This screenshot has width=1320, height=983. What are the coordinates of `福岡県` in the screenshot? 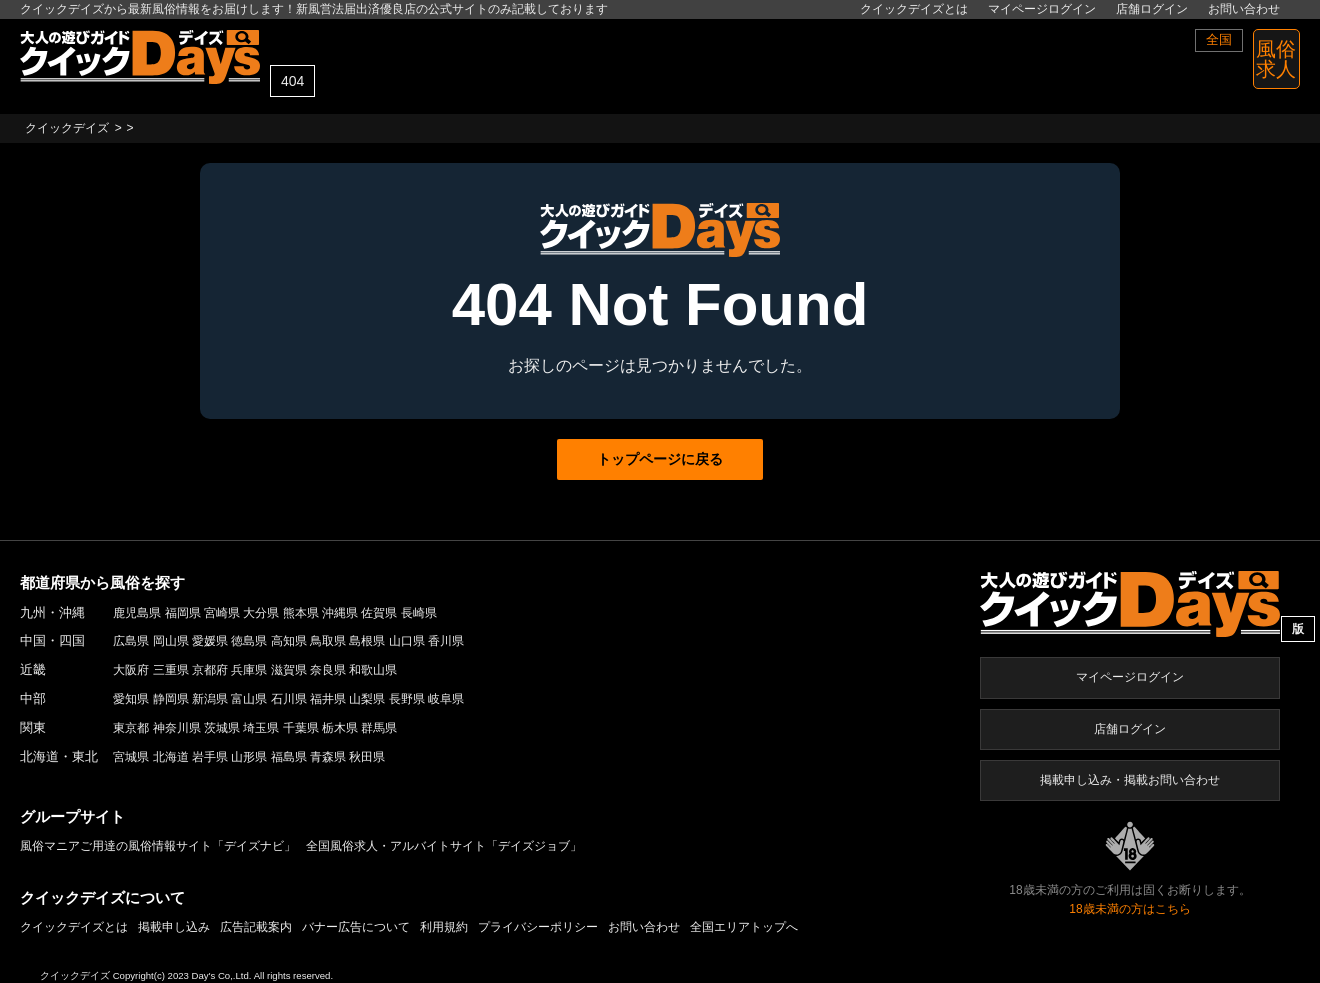 It's located at (183, 613).